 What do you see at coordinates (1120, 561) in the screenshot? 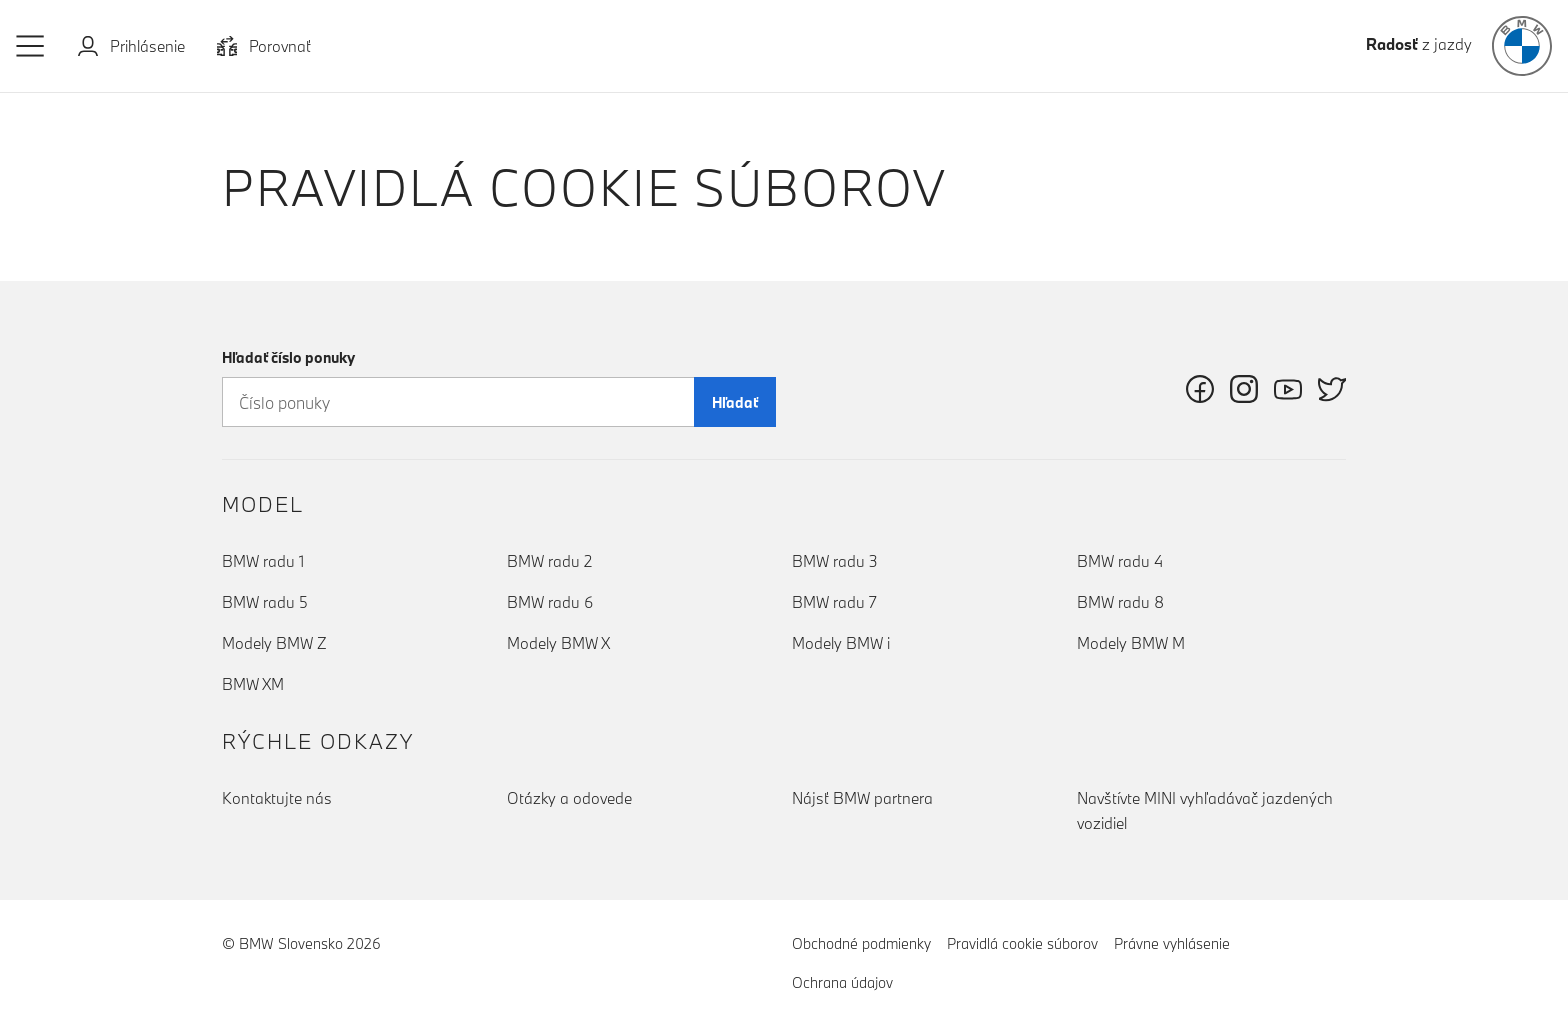
I see `BMW radu 4` at bounding box center [1120, 561].